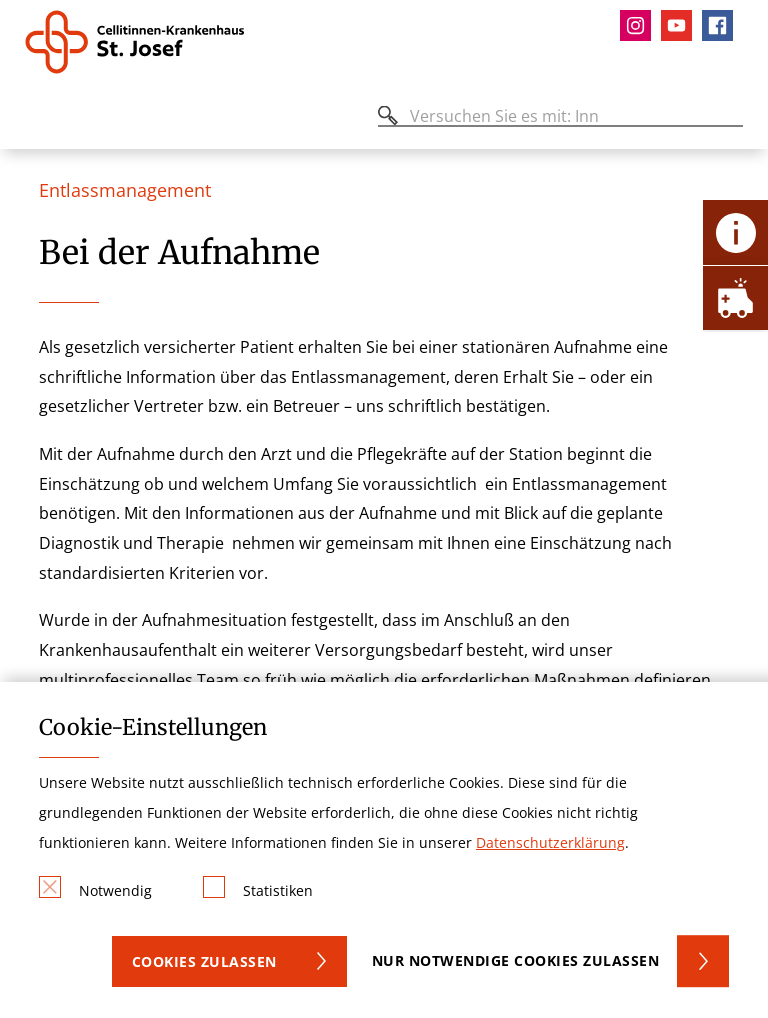 Image resolution: width=768 pixels, height=1018 pixels. What do you see at coordinates (204, 961) in the screenshot?
I see `Cookies zulassen` at bounding box center [204, 961].